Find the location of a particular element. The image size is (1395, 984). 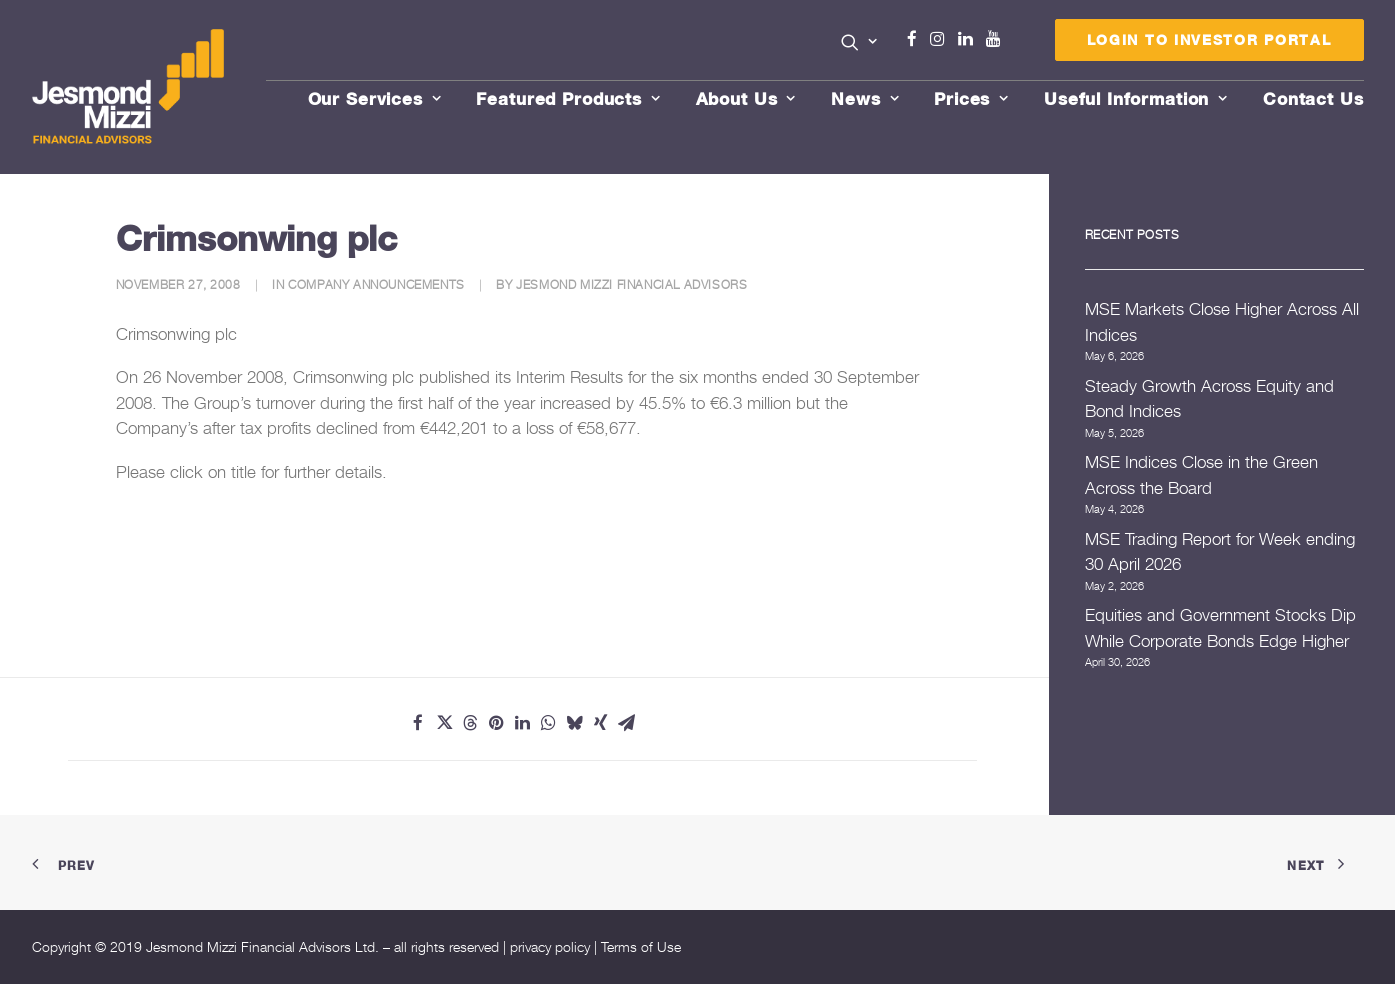

Linkedin is located at coordinates (970, 39).